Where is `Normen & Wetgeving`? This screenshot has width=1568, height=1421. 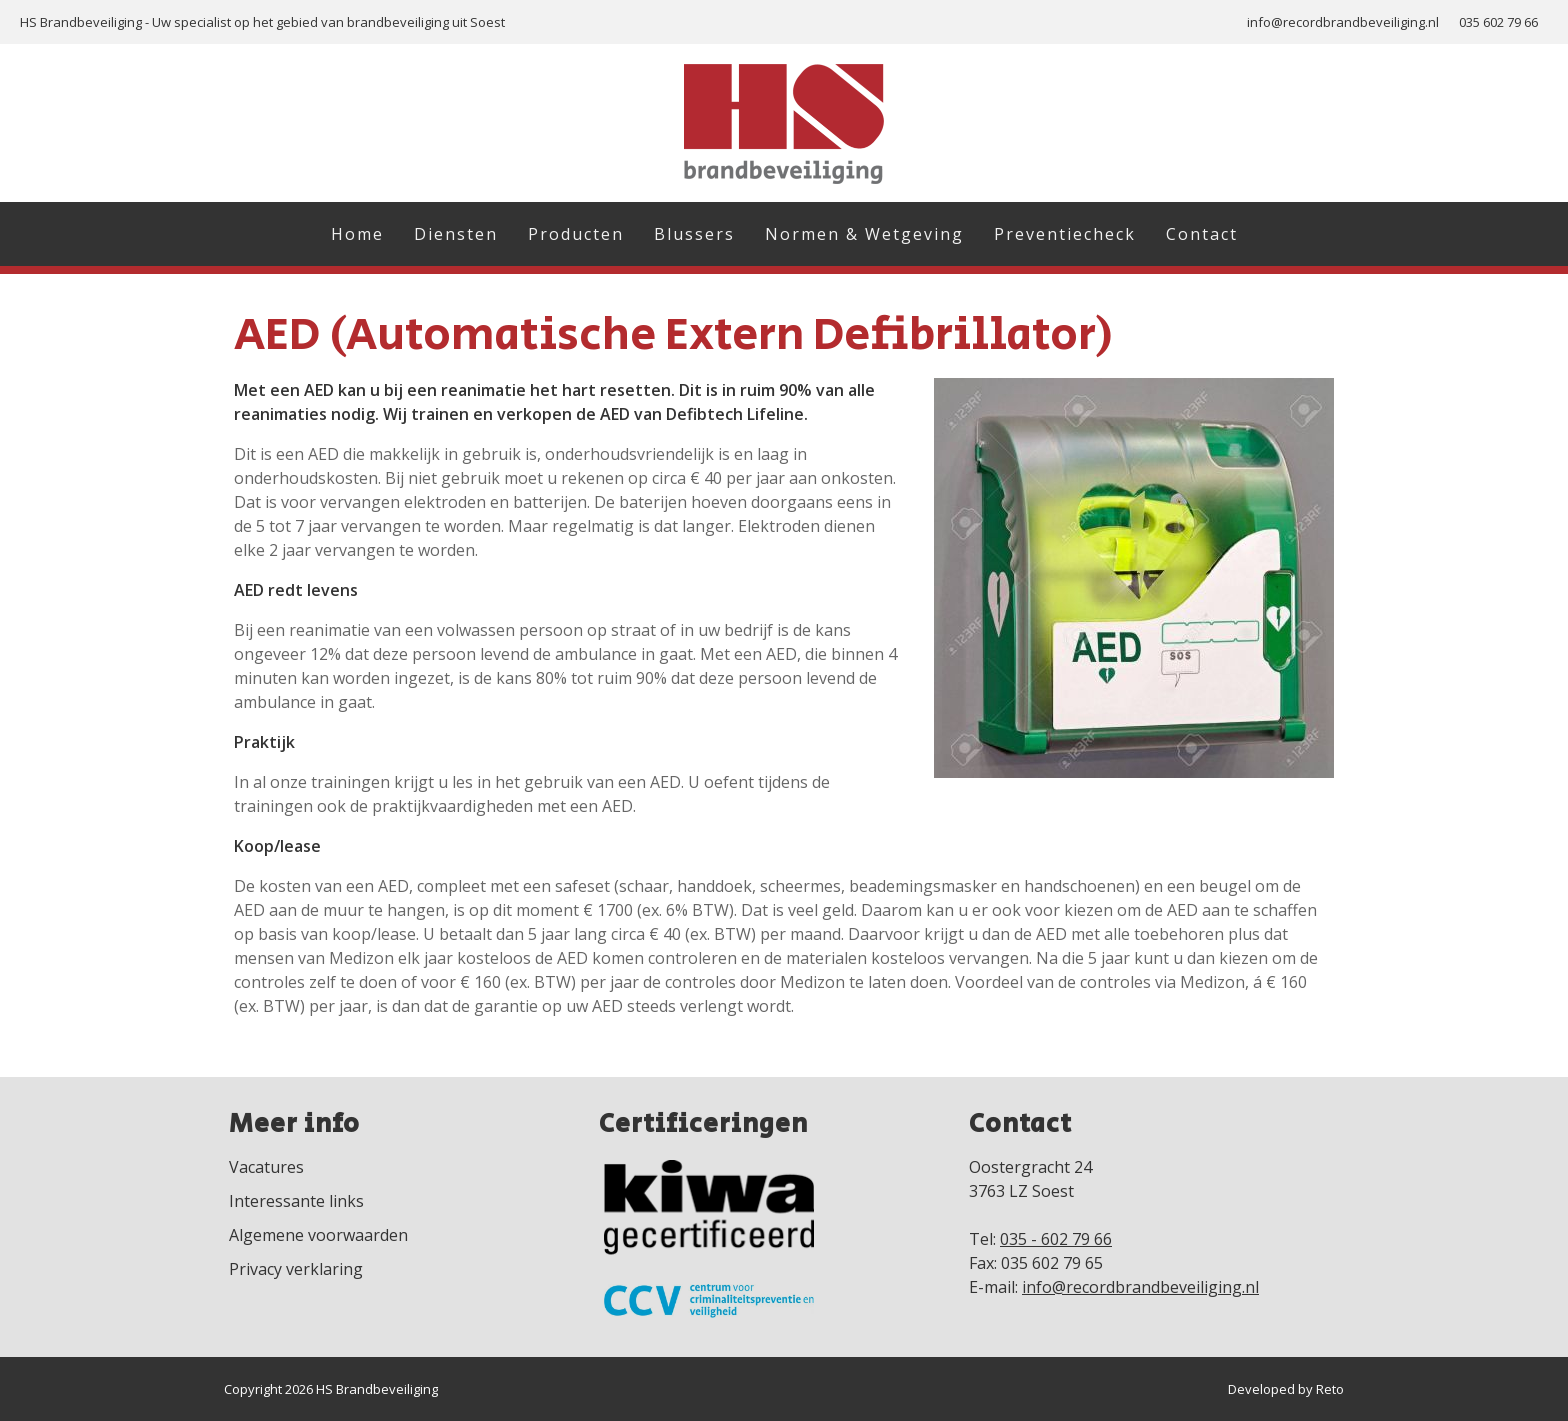 Normen & Wetgeving is located at coordinates (864, 234).